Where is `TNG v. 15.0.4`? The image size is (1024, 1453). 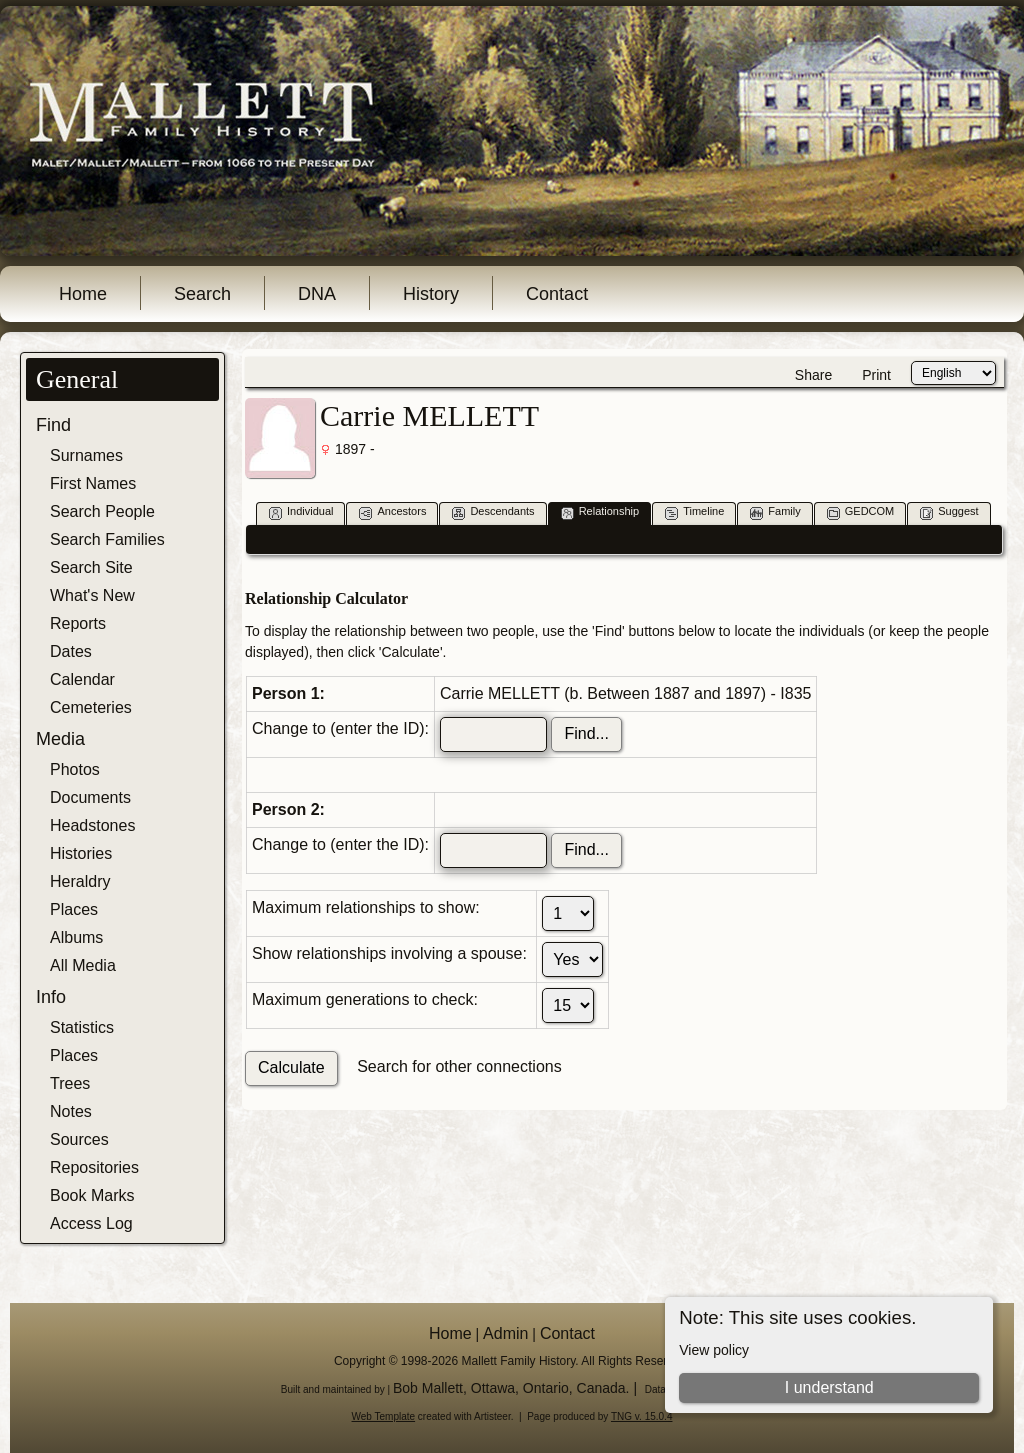
TNG v. 15.0.4 is located at coordinates (642, 1416).